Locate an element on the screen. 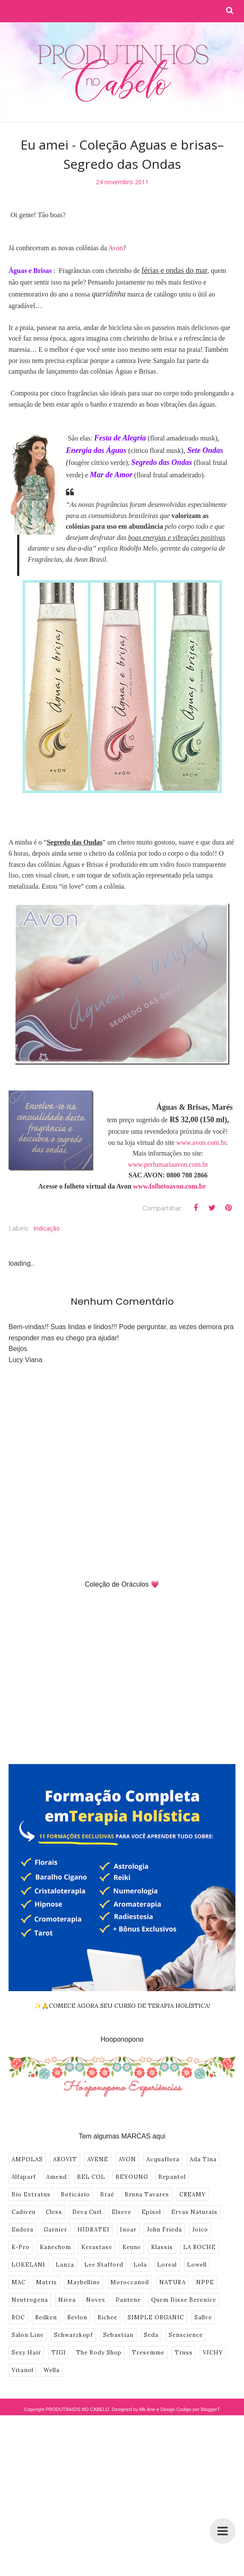  Moroccanoil is located at coordinates (129, 2282).